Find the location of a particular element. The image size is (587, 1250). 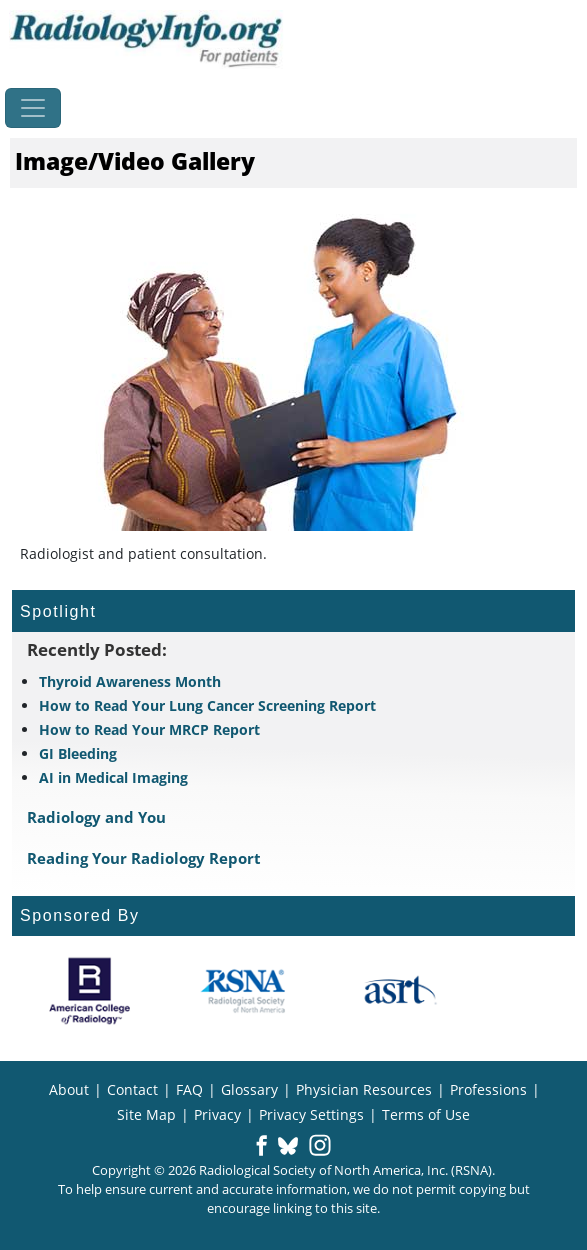

Site Map is located at coordinates (146, 1114).